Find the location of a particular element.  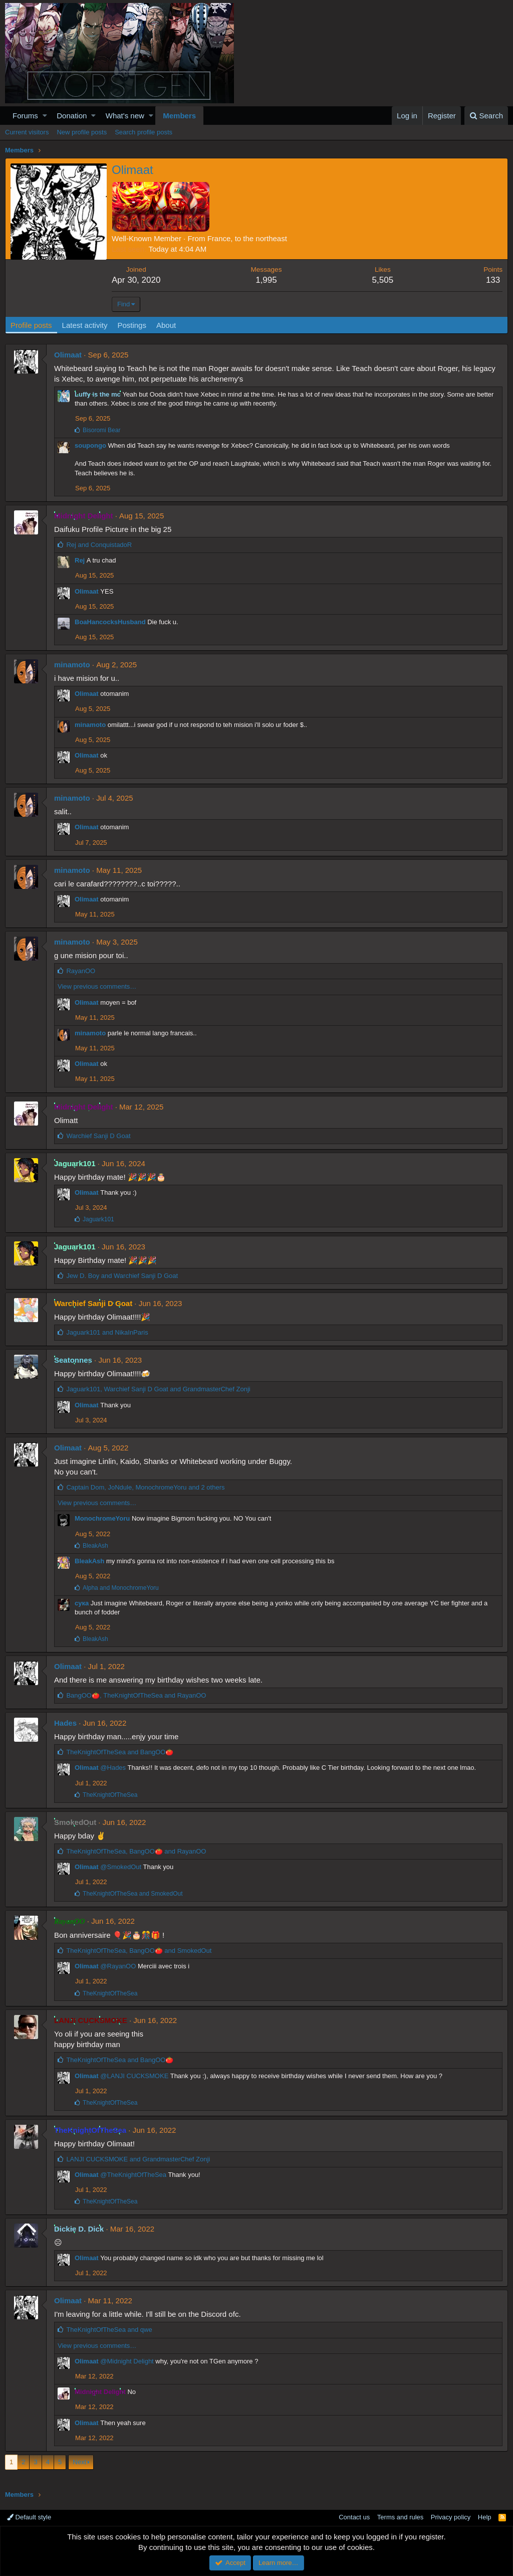

@SmokedOut is located at coordinates (120, 1867).